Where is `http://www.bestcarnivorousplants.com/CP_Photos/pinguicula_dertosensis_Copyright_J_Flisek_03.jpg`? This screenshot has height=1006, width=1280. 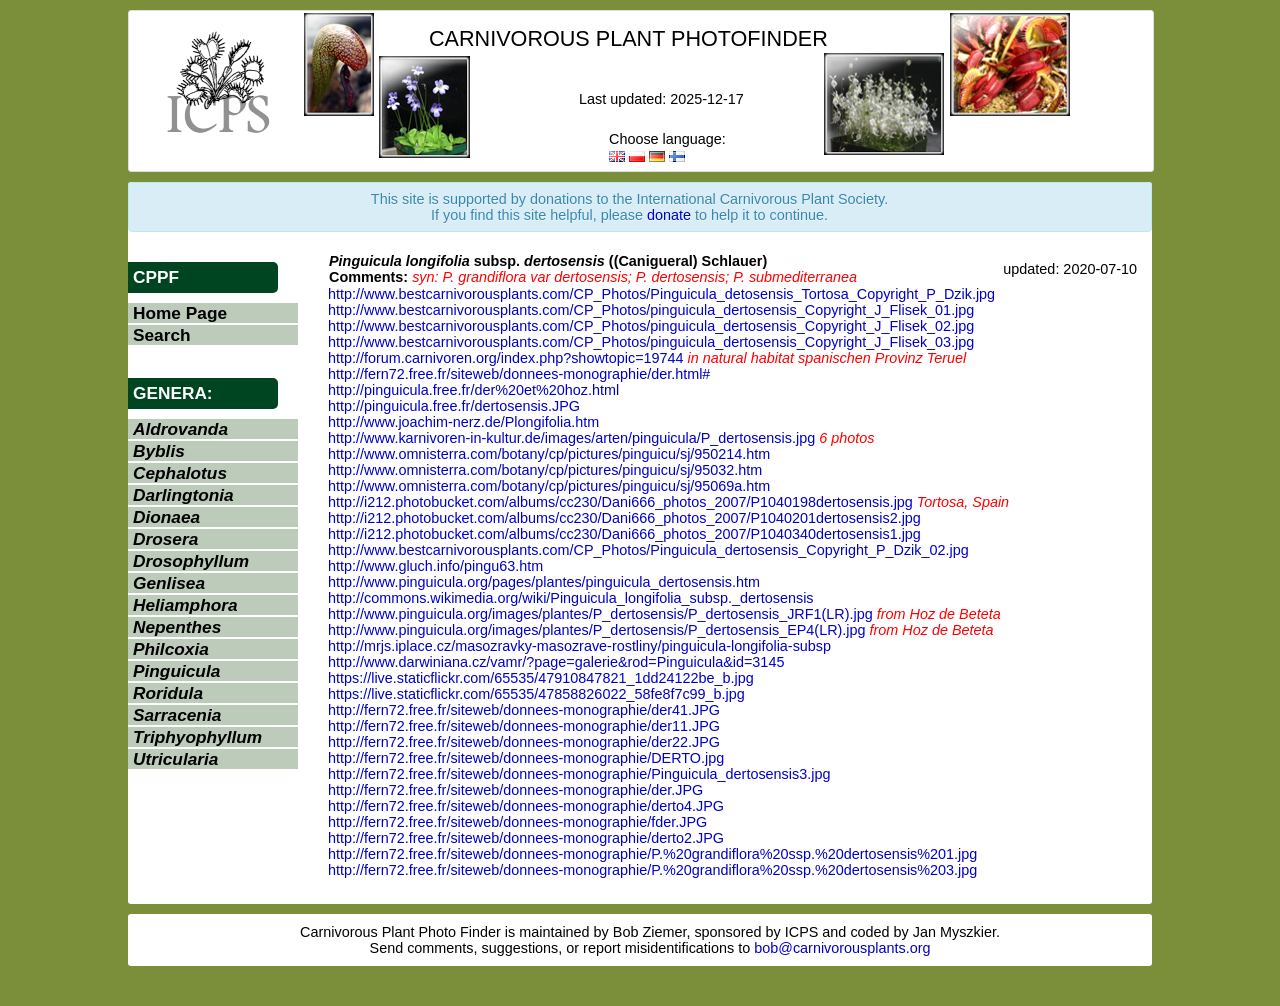
http://www.bestcarnivorousplants.com/CP_Photos/pinguicula_dertosensis_Copyright_J_Flisek_03.jpg is located at coordinates (651, 342).